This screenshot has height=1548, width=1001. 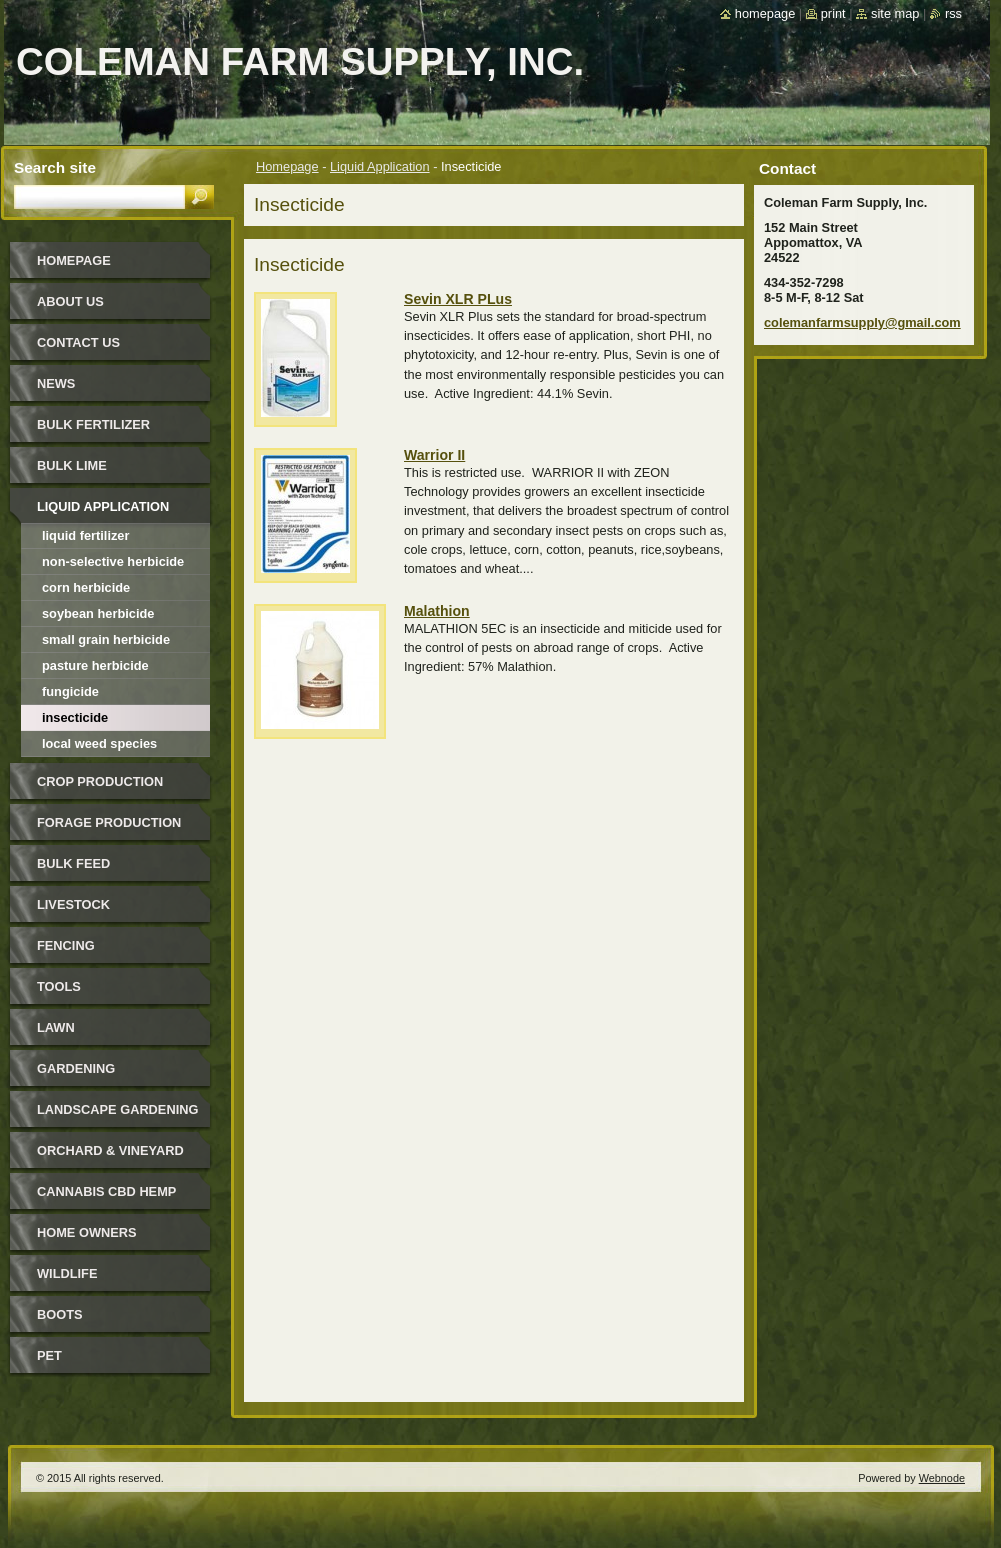 What do you see at coordinates (67, 1273) in the screenshot?
I see `Wildlife` at bounding box center [67, 1273].